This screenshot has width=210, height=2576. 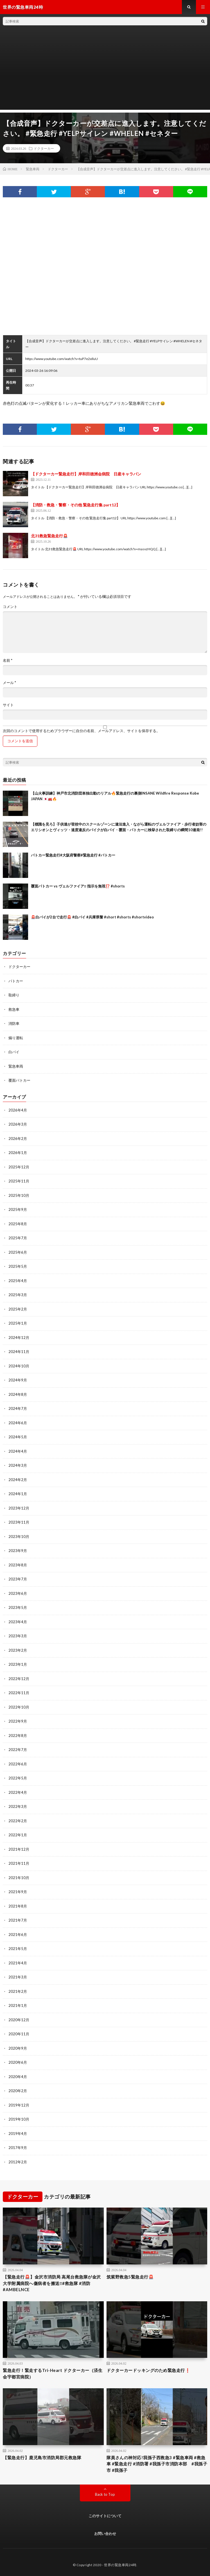 What do you see at coordinates (17, 1550) in the screenshot?
I see `2023年9月` at bounding box center [17, 1550].